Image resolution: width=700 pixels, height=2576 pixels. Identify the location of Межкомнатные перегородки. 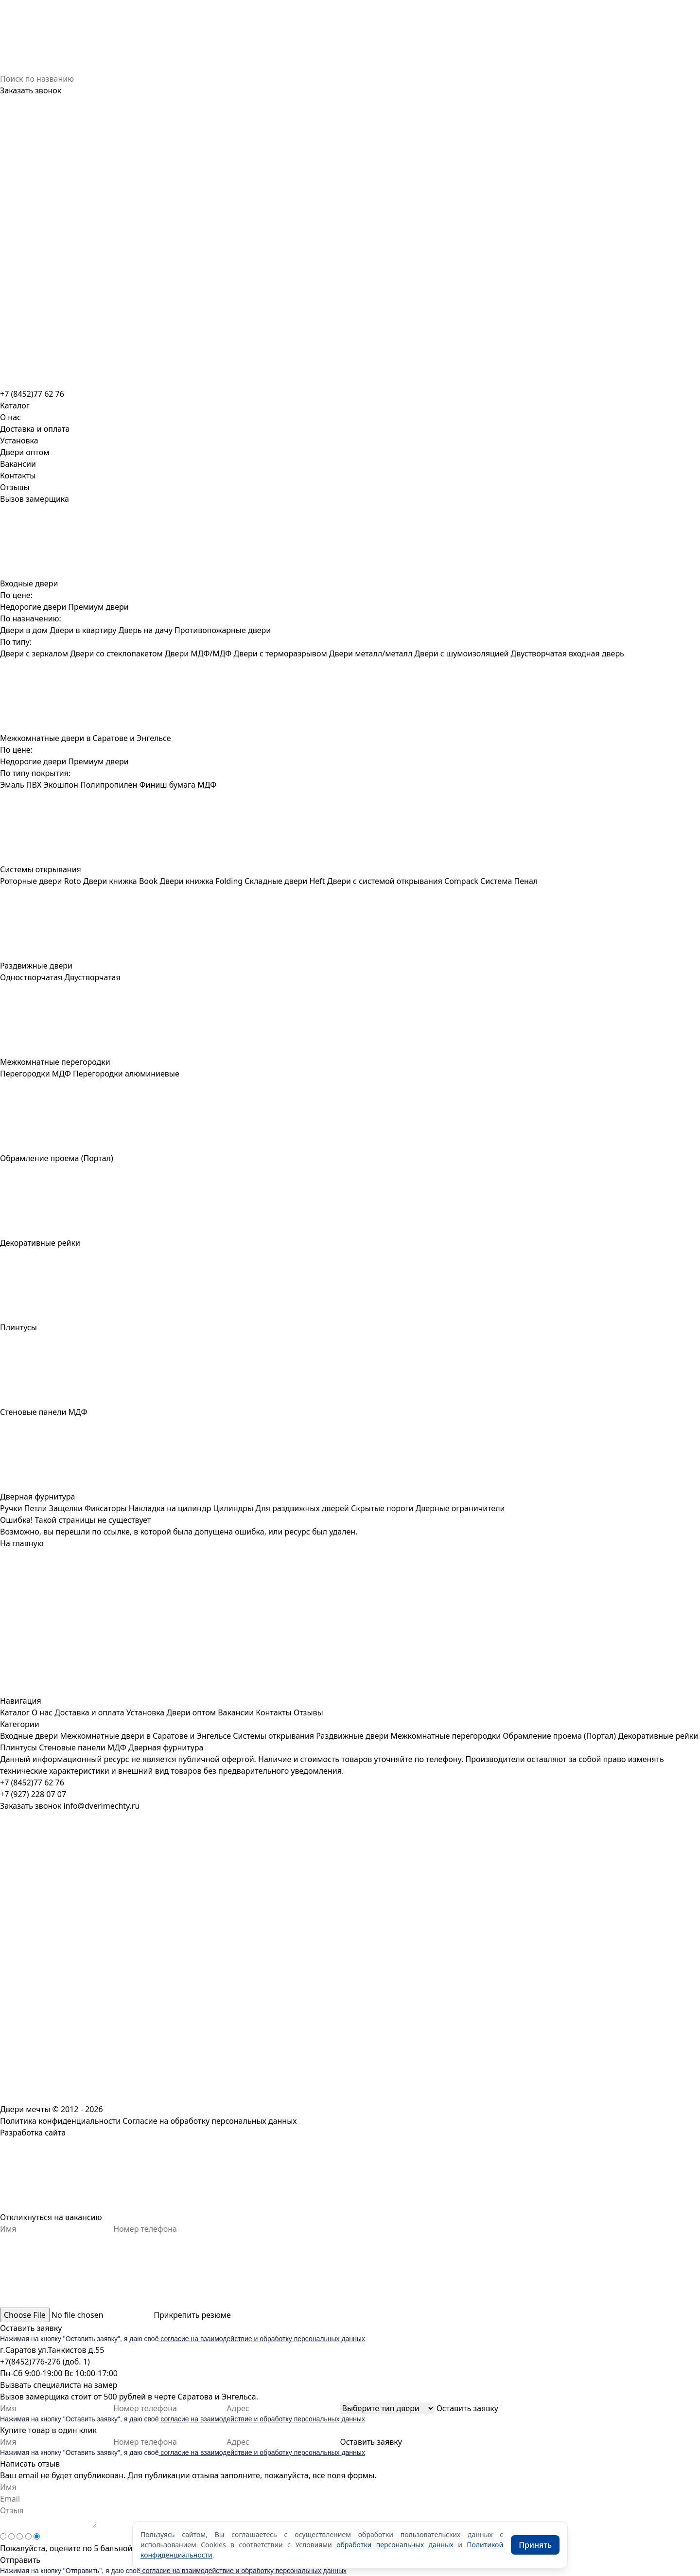
(445, 1735).